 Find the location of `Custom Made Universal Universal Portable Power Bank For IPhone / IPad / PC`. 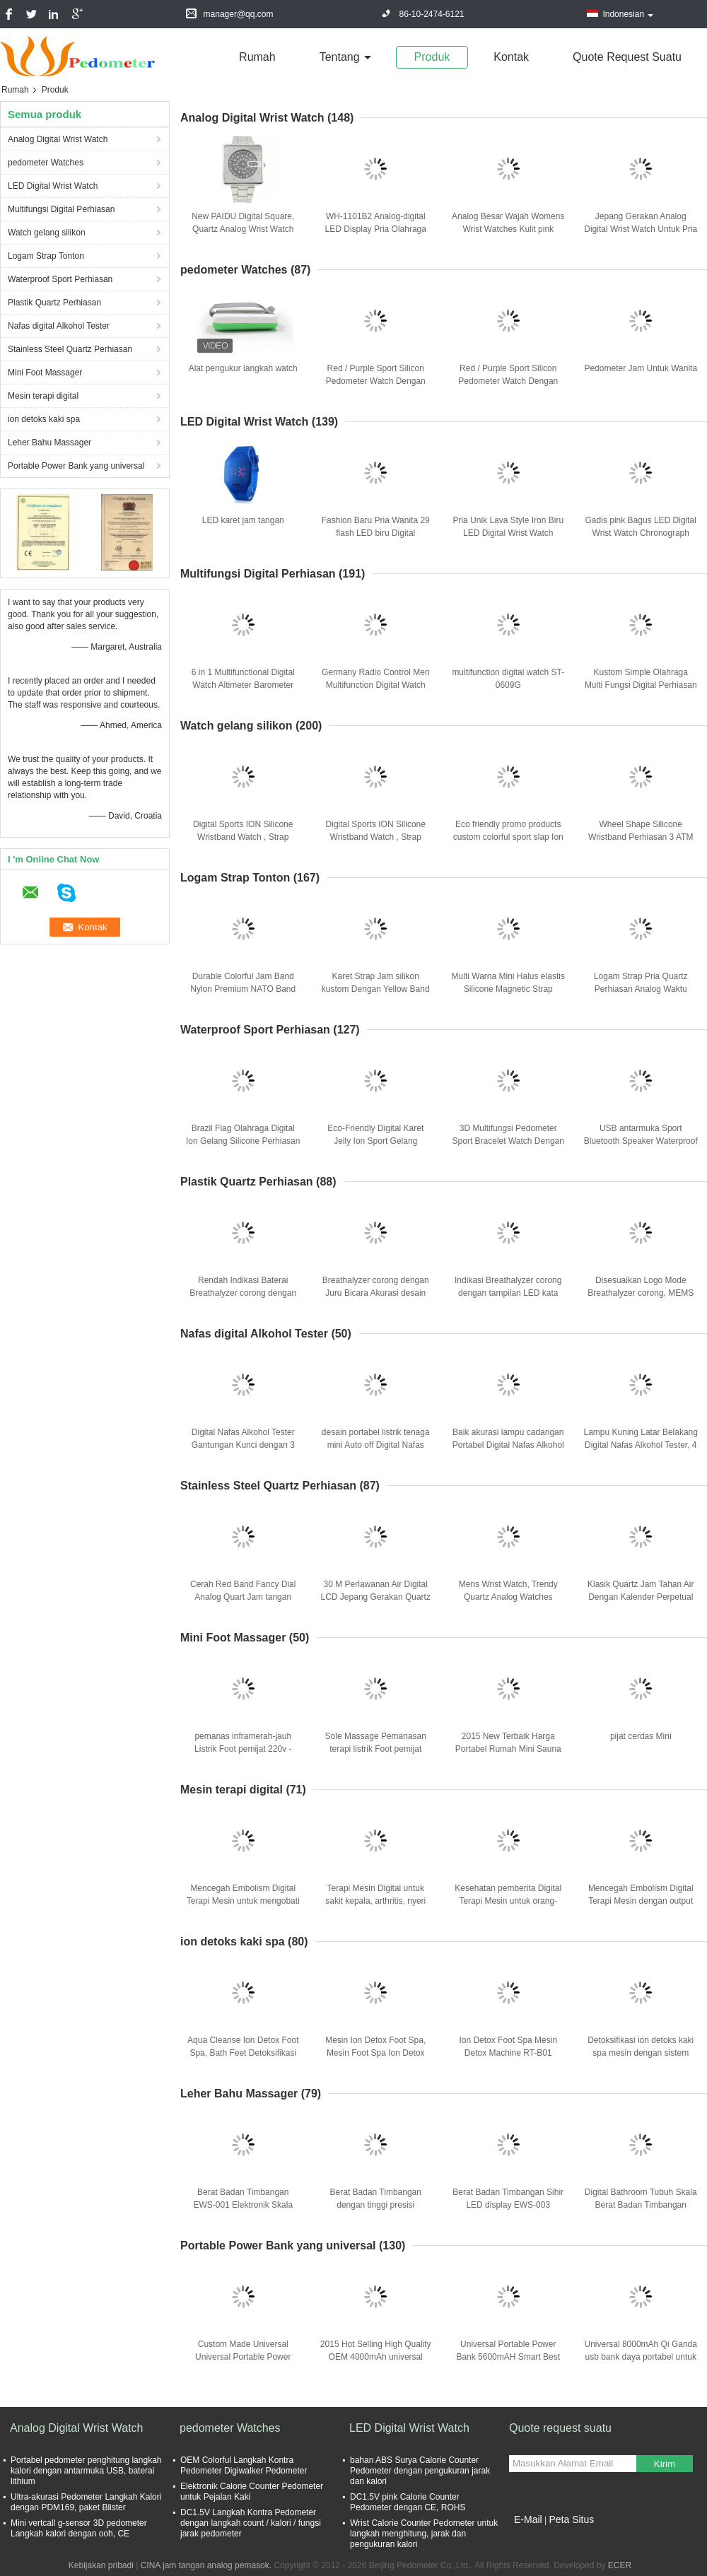

Custom Made Universal Universal Portable Power Bank For IPhone / IPad / PC is located at coordinates (242, 2357).